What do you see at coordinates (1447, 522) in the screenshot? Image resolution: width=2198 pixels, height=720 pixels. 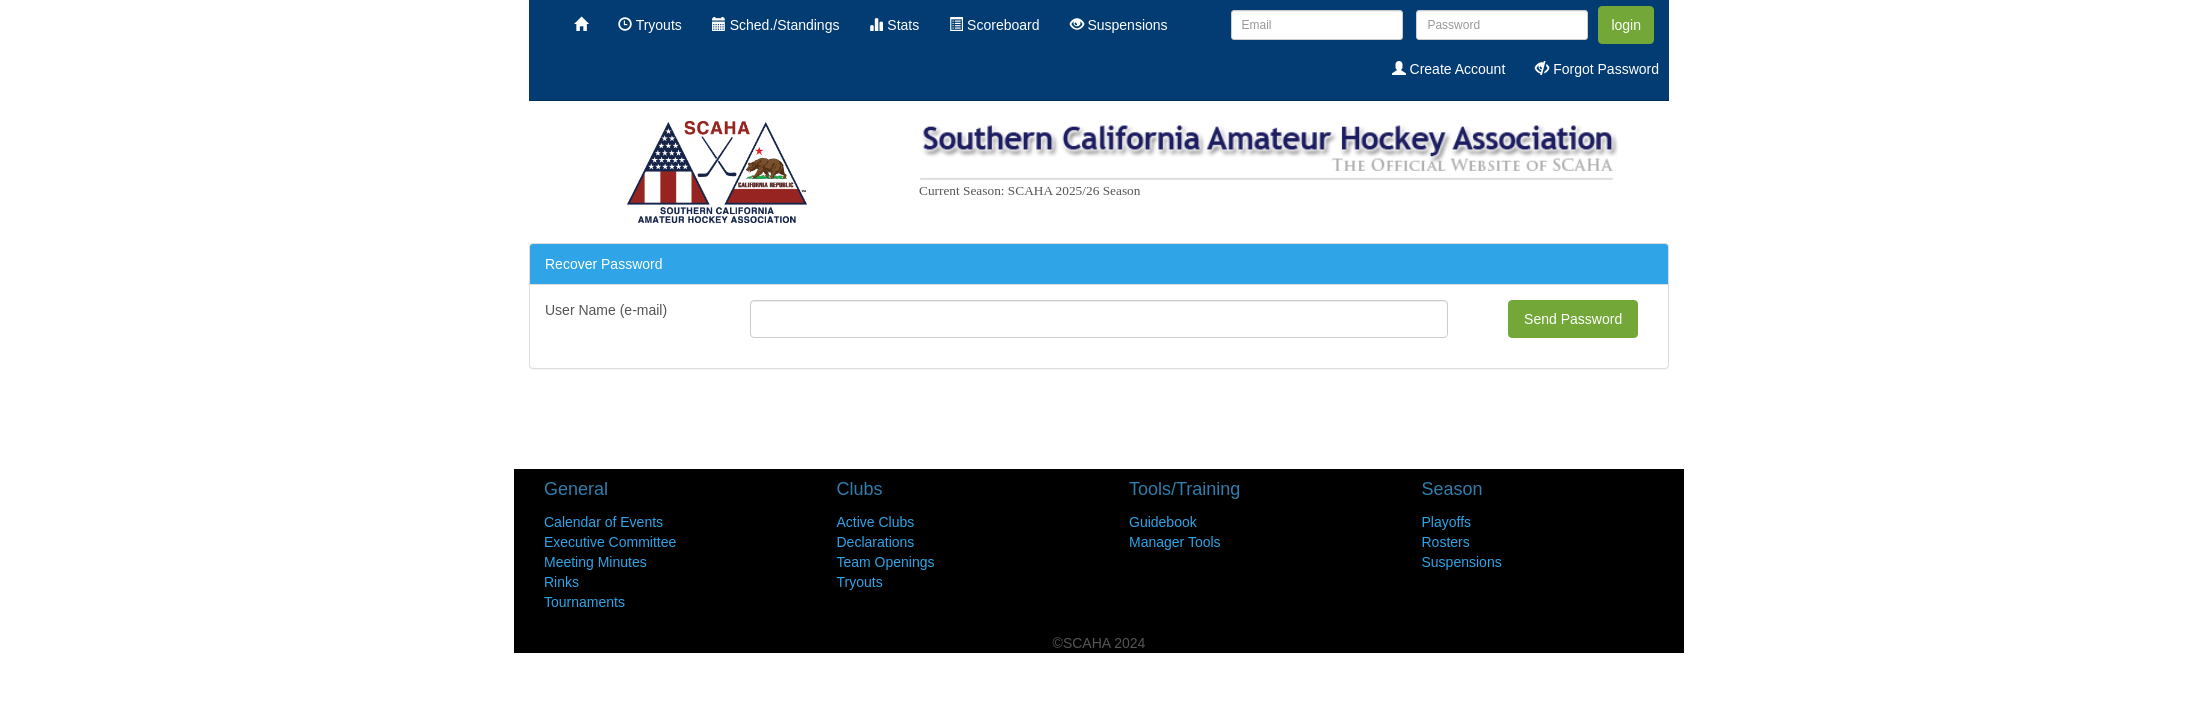 I see `Playoffs` at bounding box center [1447, 522].